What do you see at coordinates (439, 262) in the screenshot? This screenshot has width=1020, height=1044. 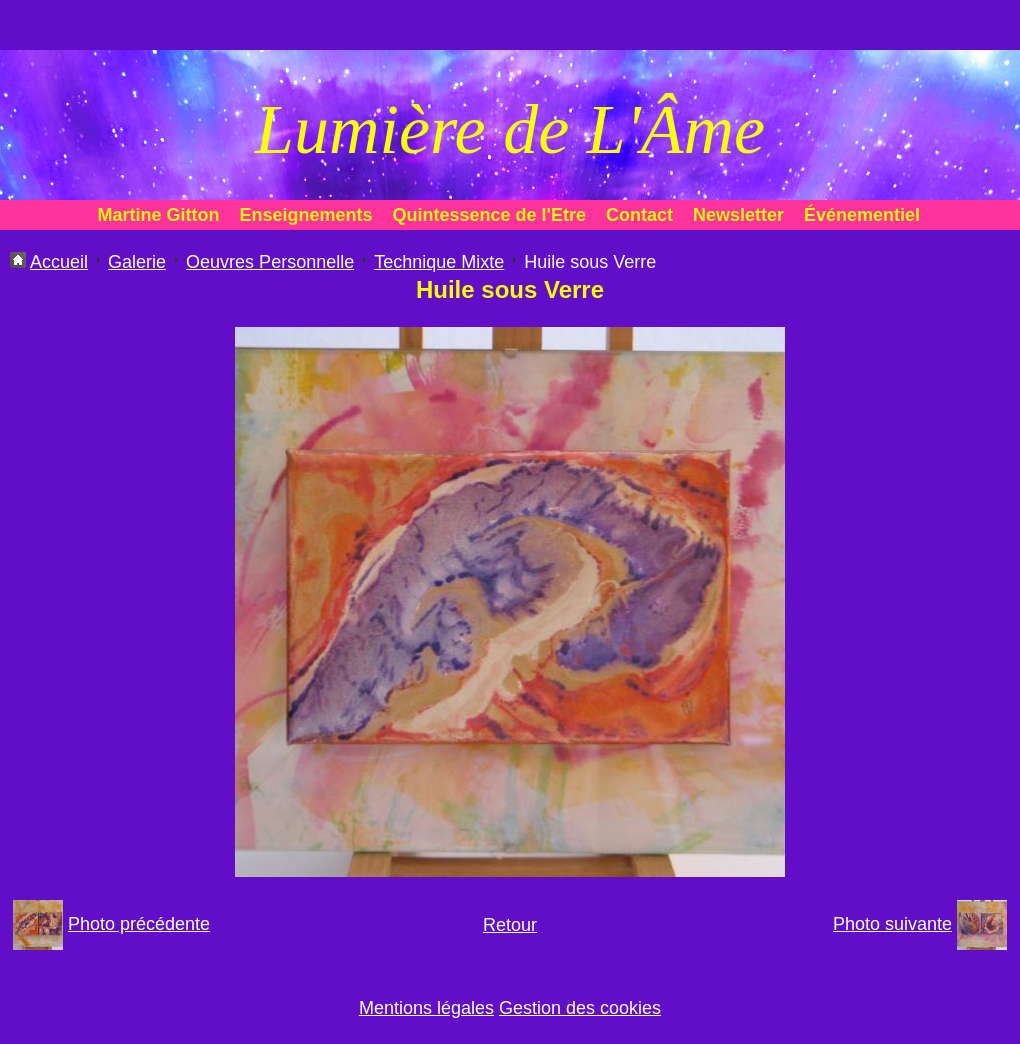 I see `Technique Mixte` at bounding box center [439, 262].